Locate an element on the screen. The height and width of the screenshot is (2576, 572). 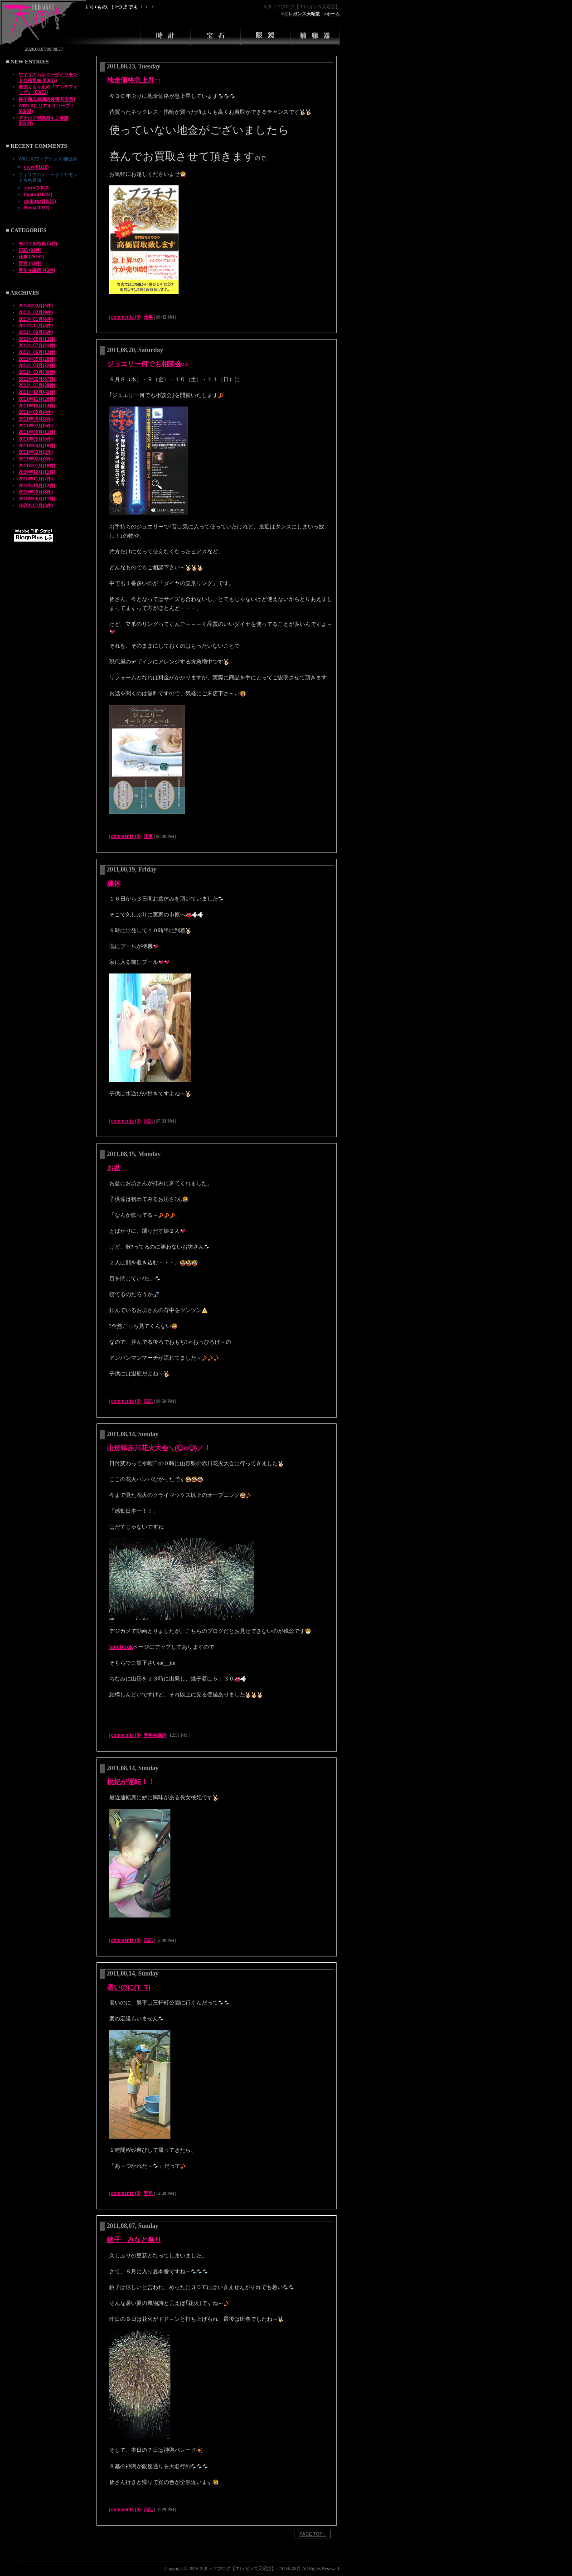
2011年12月(41件) is located at coordinates (37, 392).